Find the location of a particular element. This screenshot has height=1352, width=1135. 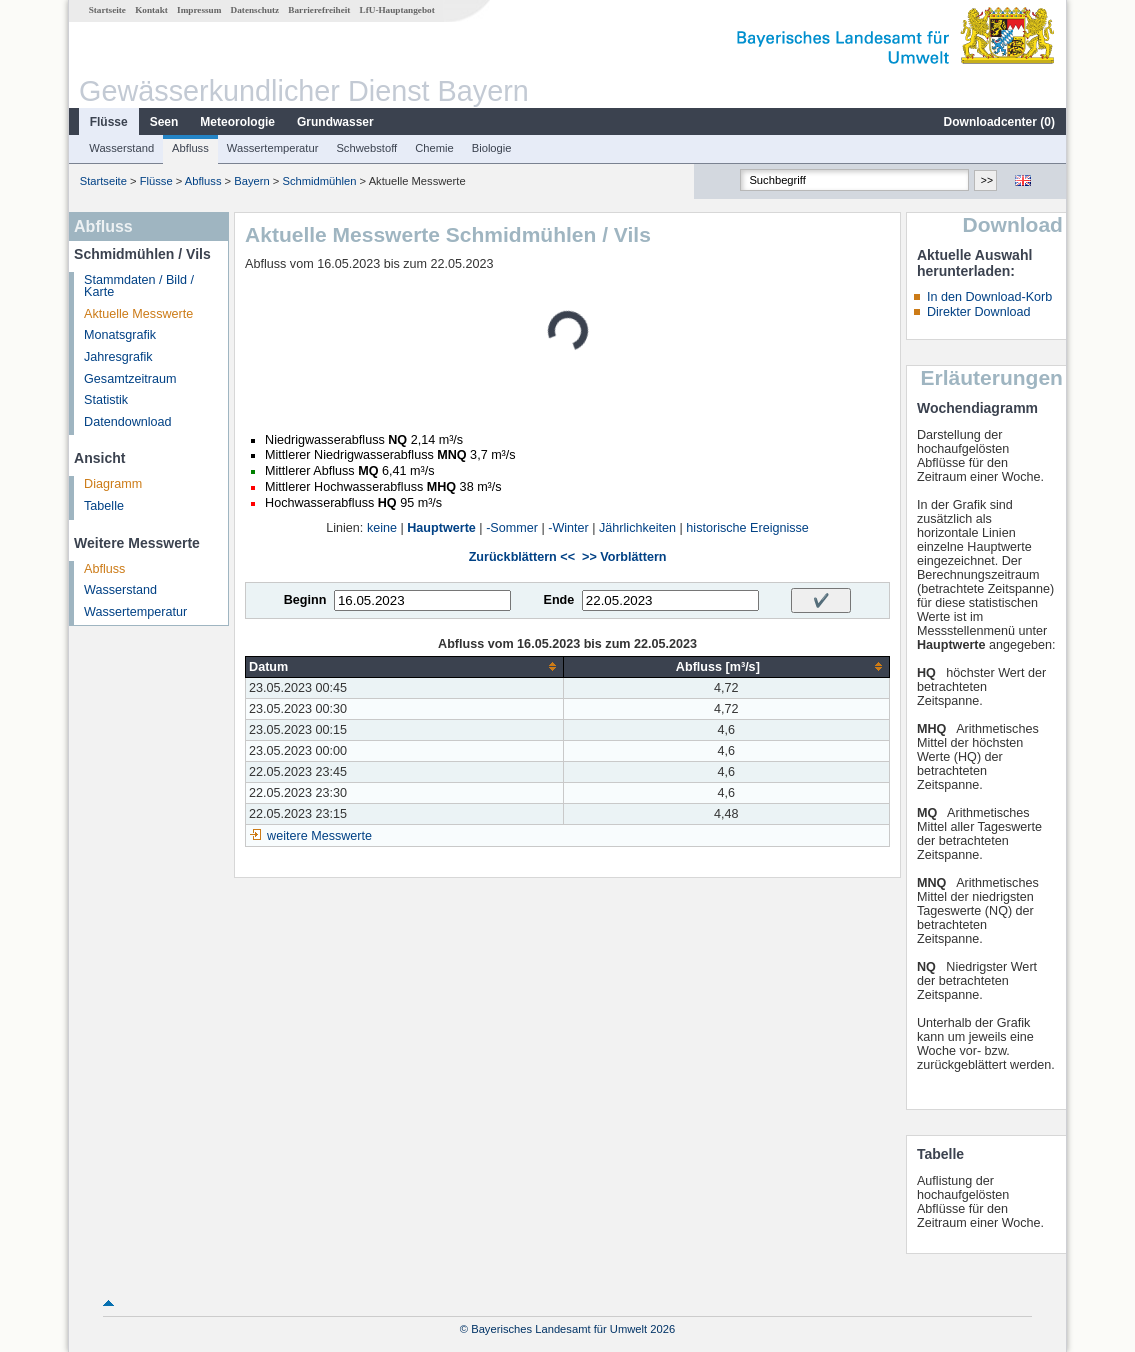

Wassertemperatur is located at coordinates (273, 148).